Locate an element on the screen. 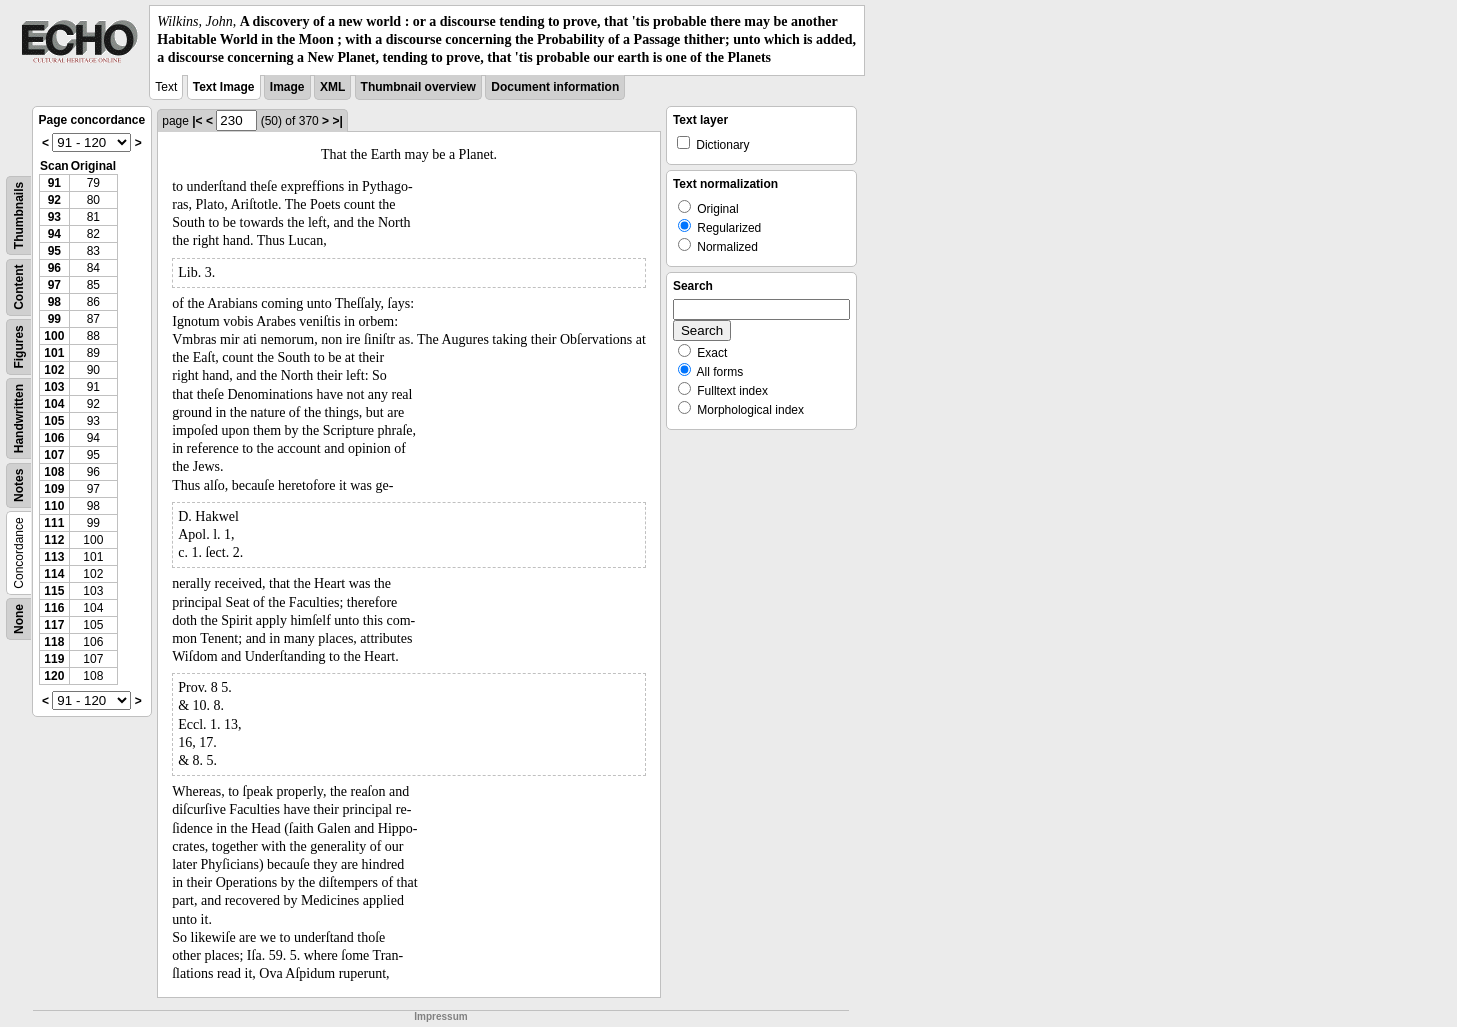 The height and width of the screenshot is (1027, 1457). 100 is located at coordinates (54, 336).